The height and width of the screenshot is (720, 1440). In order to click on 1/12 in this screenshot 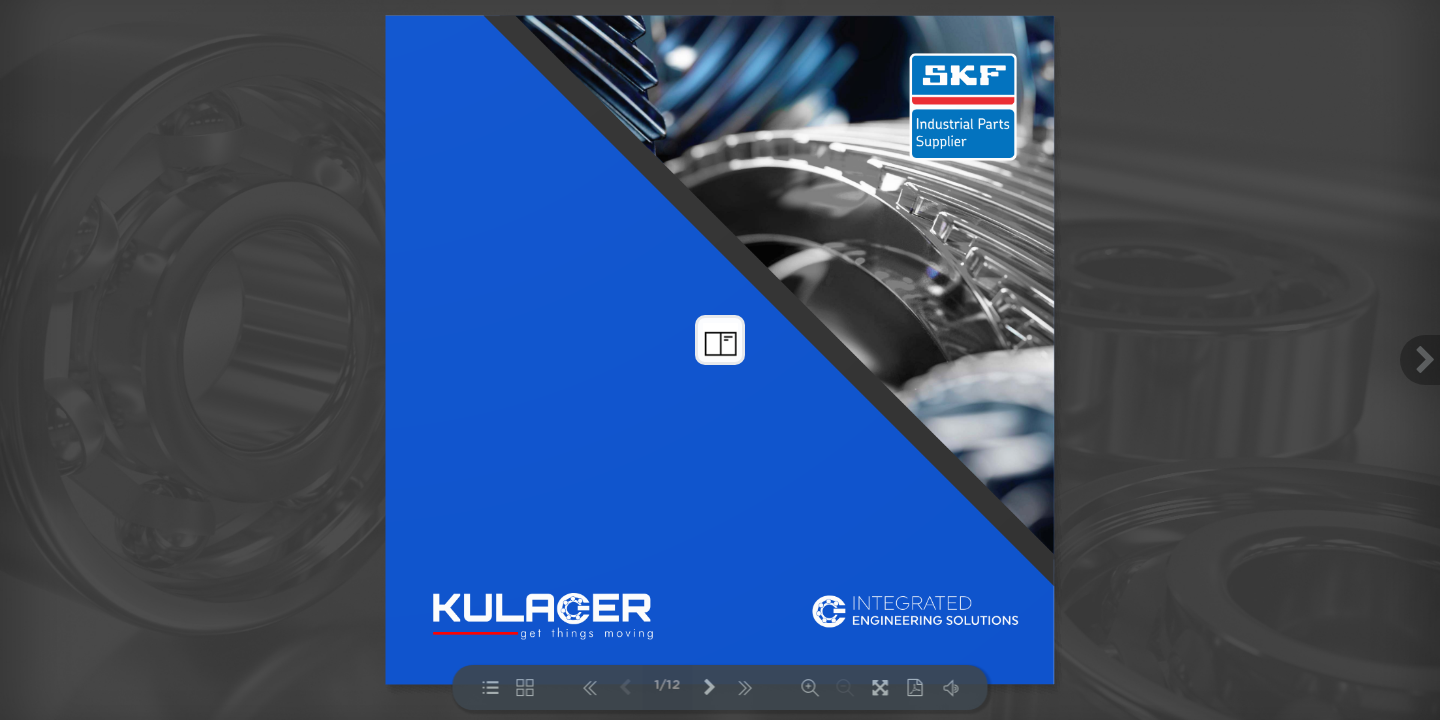, I will do `click(668, 685)`.